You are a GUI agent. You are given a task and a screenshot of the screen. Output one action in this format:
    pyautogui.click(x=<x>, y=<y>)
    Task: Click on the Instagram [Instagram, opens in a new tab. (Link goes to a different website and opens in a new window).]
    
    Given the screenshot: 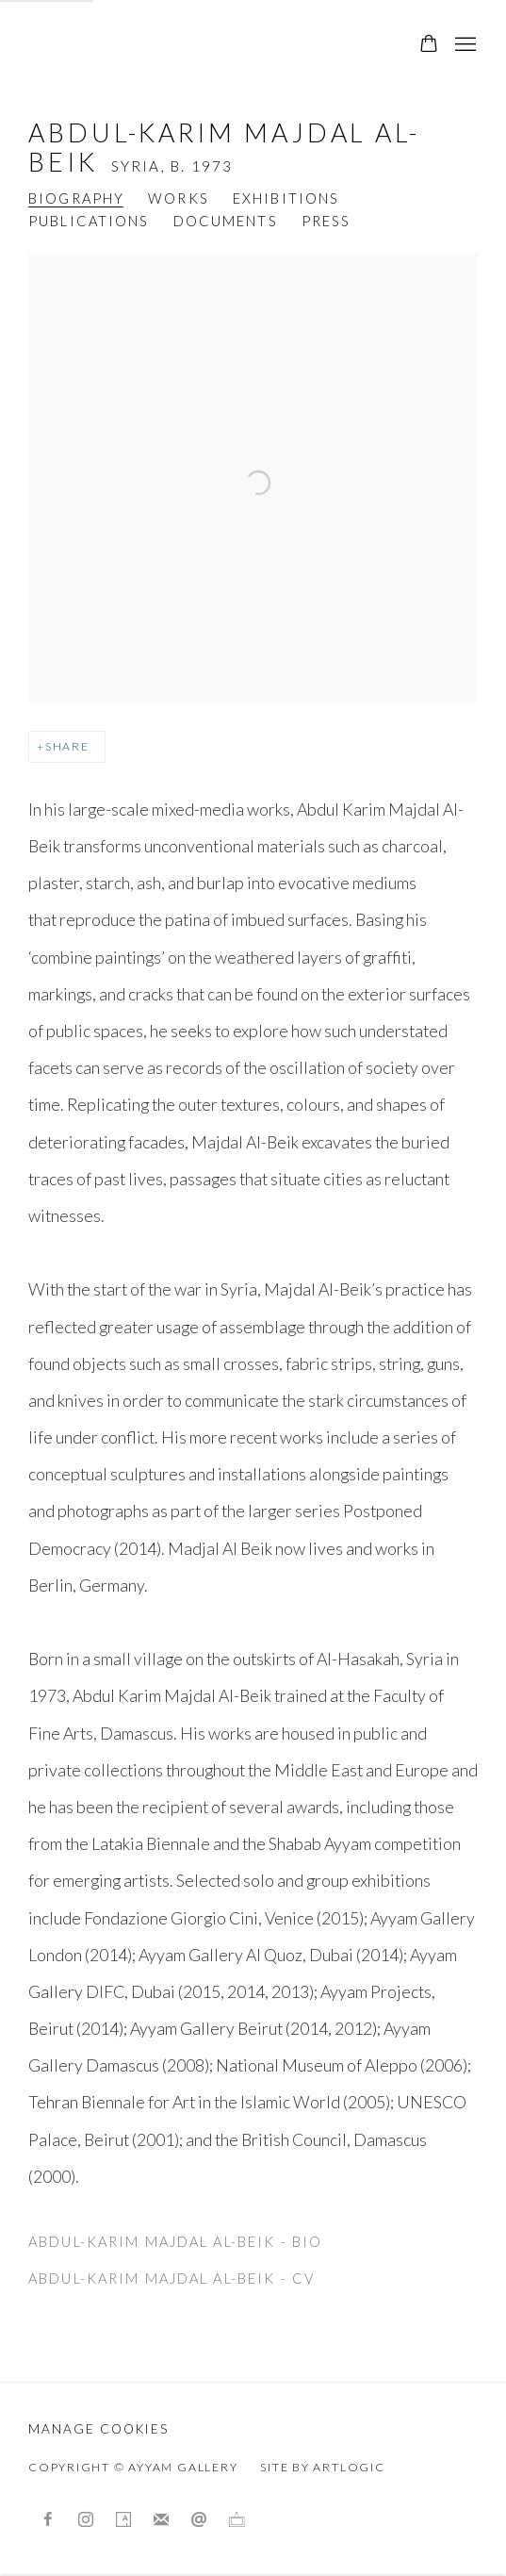 What is the action you would take?
    pyautogui.click(x=86, y=2520)
    